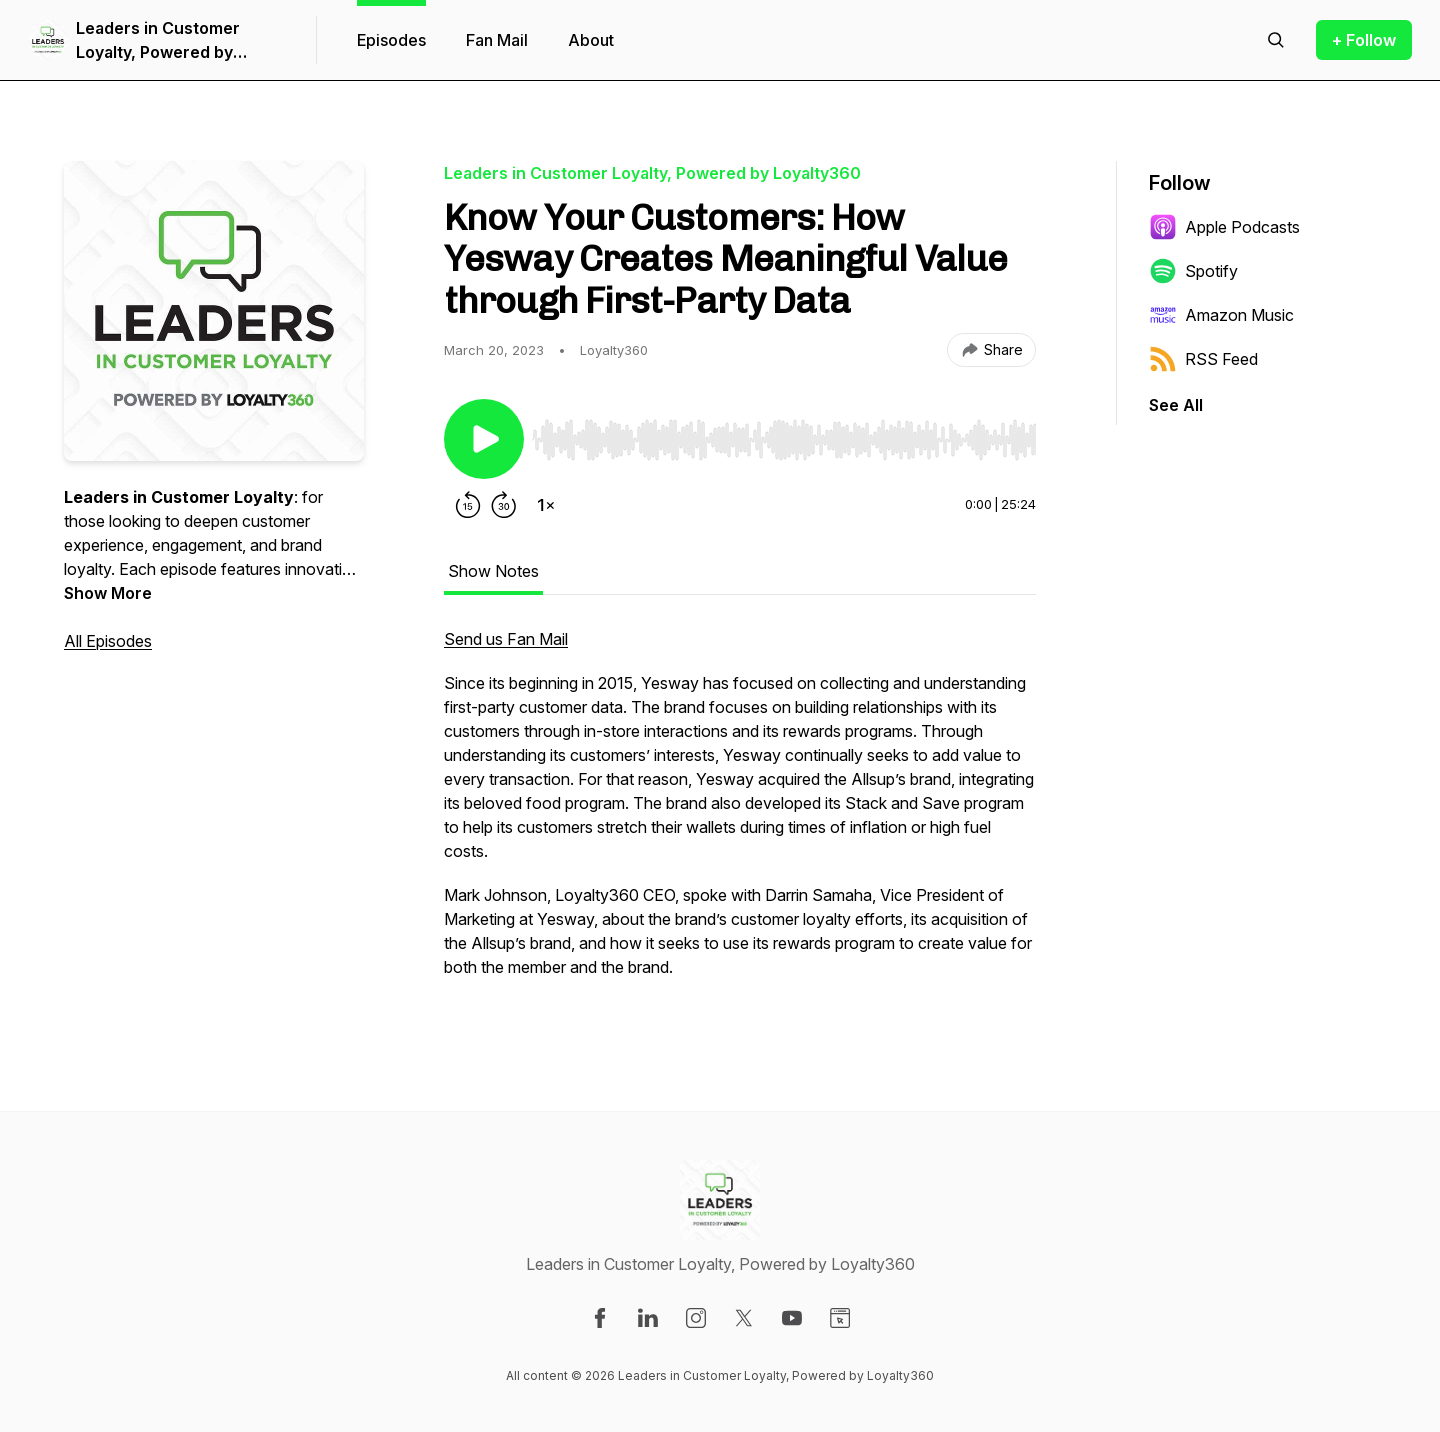  I want to click on Spotify, so click(1193, 271).